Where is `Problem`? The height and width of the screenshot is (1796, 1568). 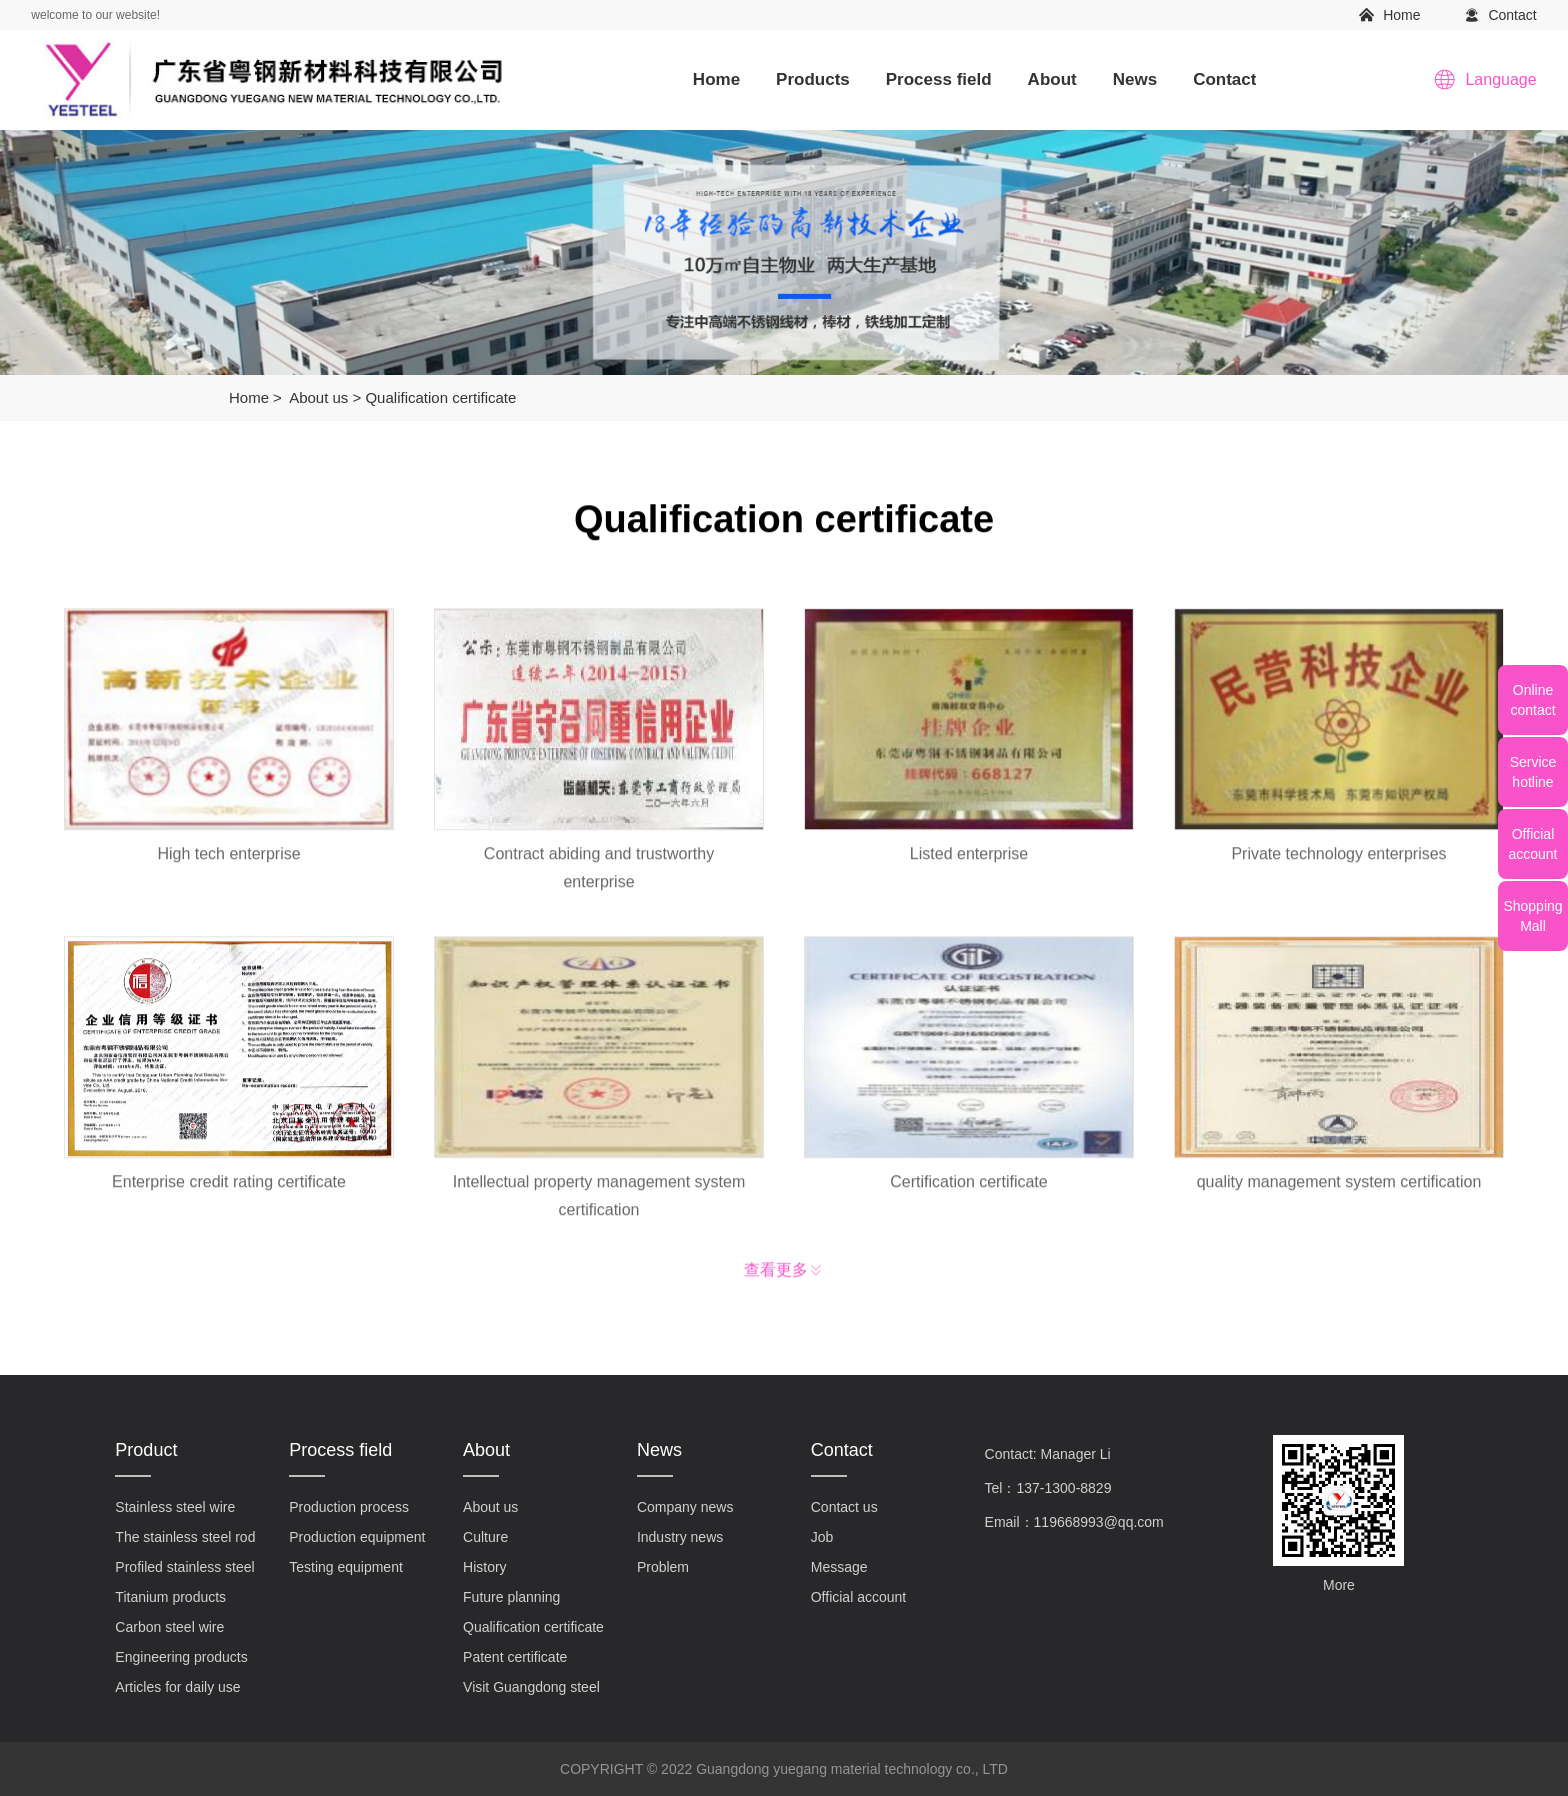 Problem is located at coordinates (663, 1567).